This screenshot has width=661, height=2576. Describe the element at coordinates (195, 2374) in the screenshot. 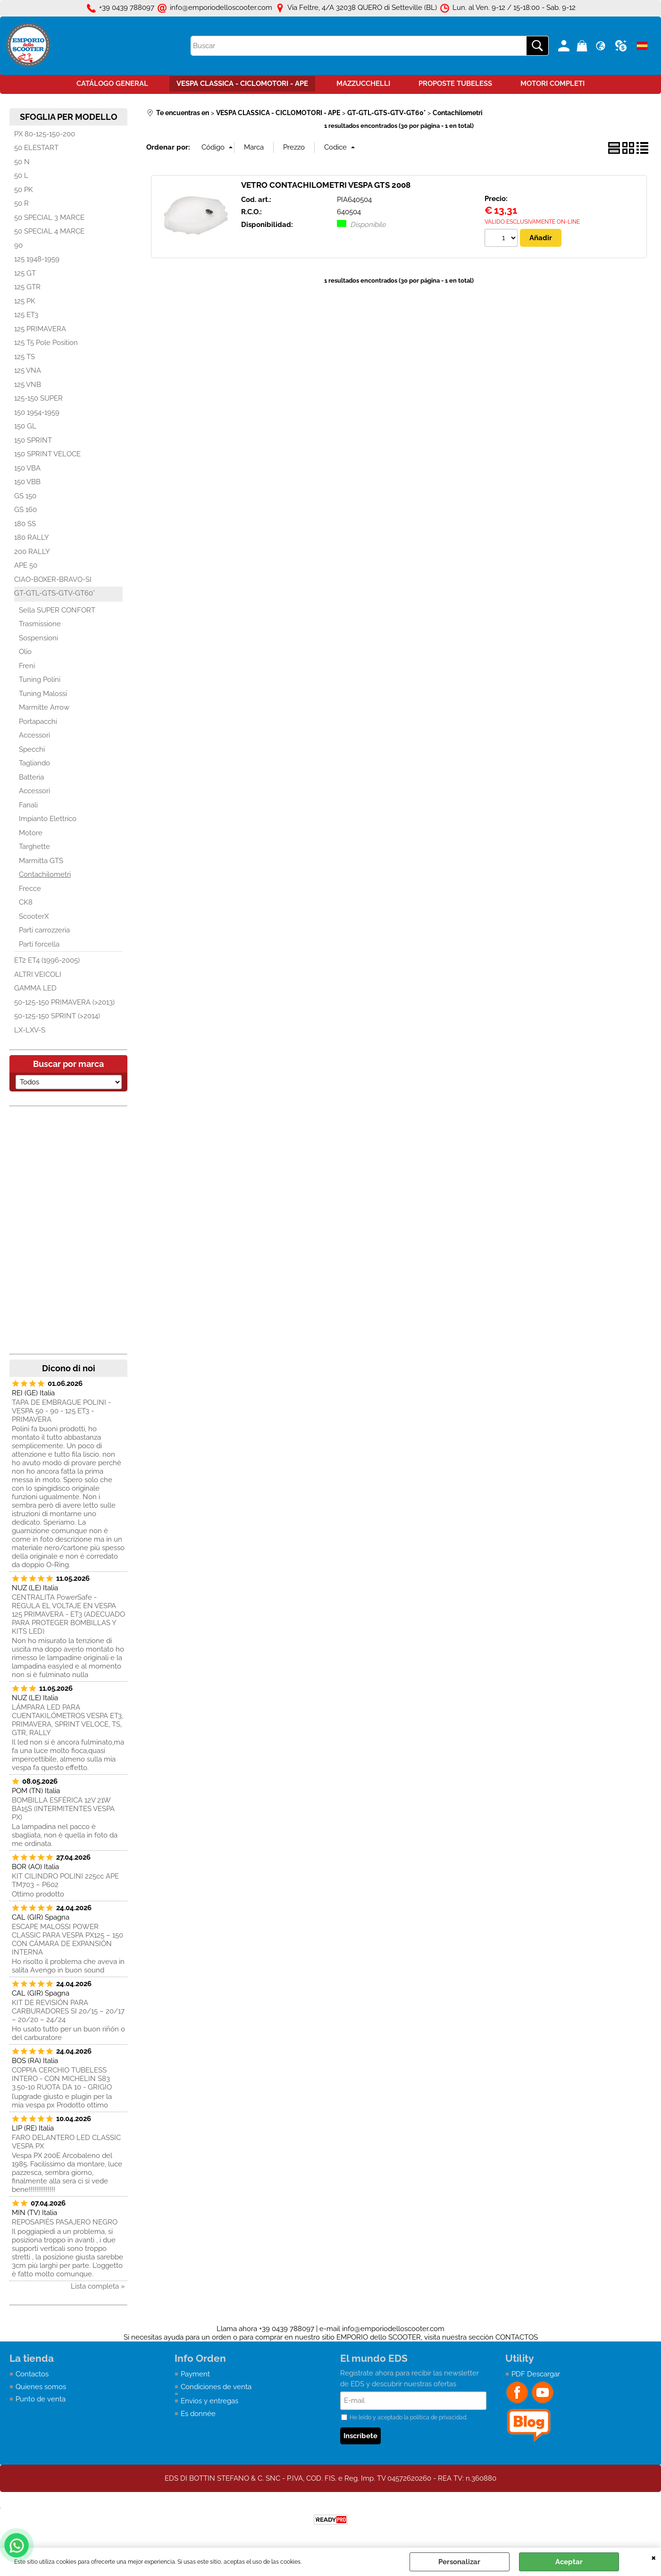

I see `Payment` at that location.